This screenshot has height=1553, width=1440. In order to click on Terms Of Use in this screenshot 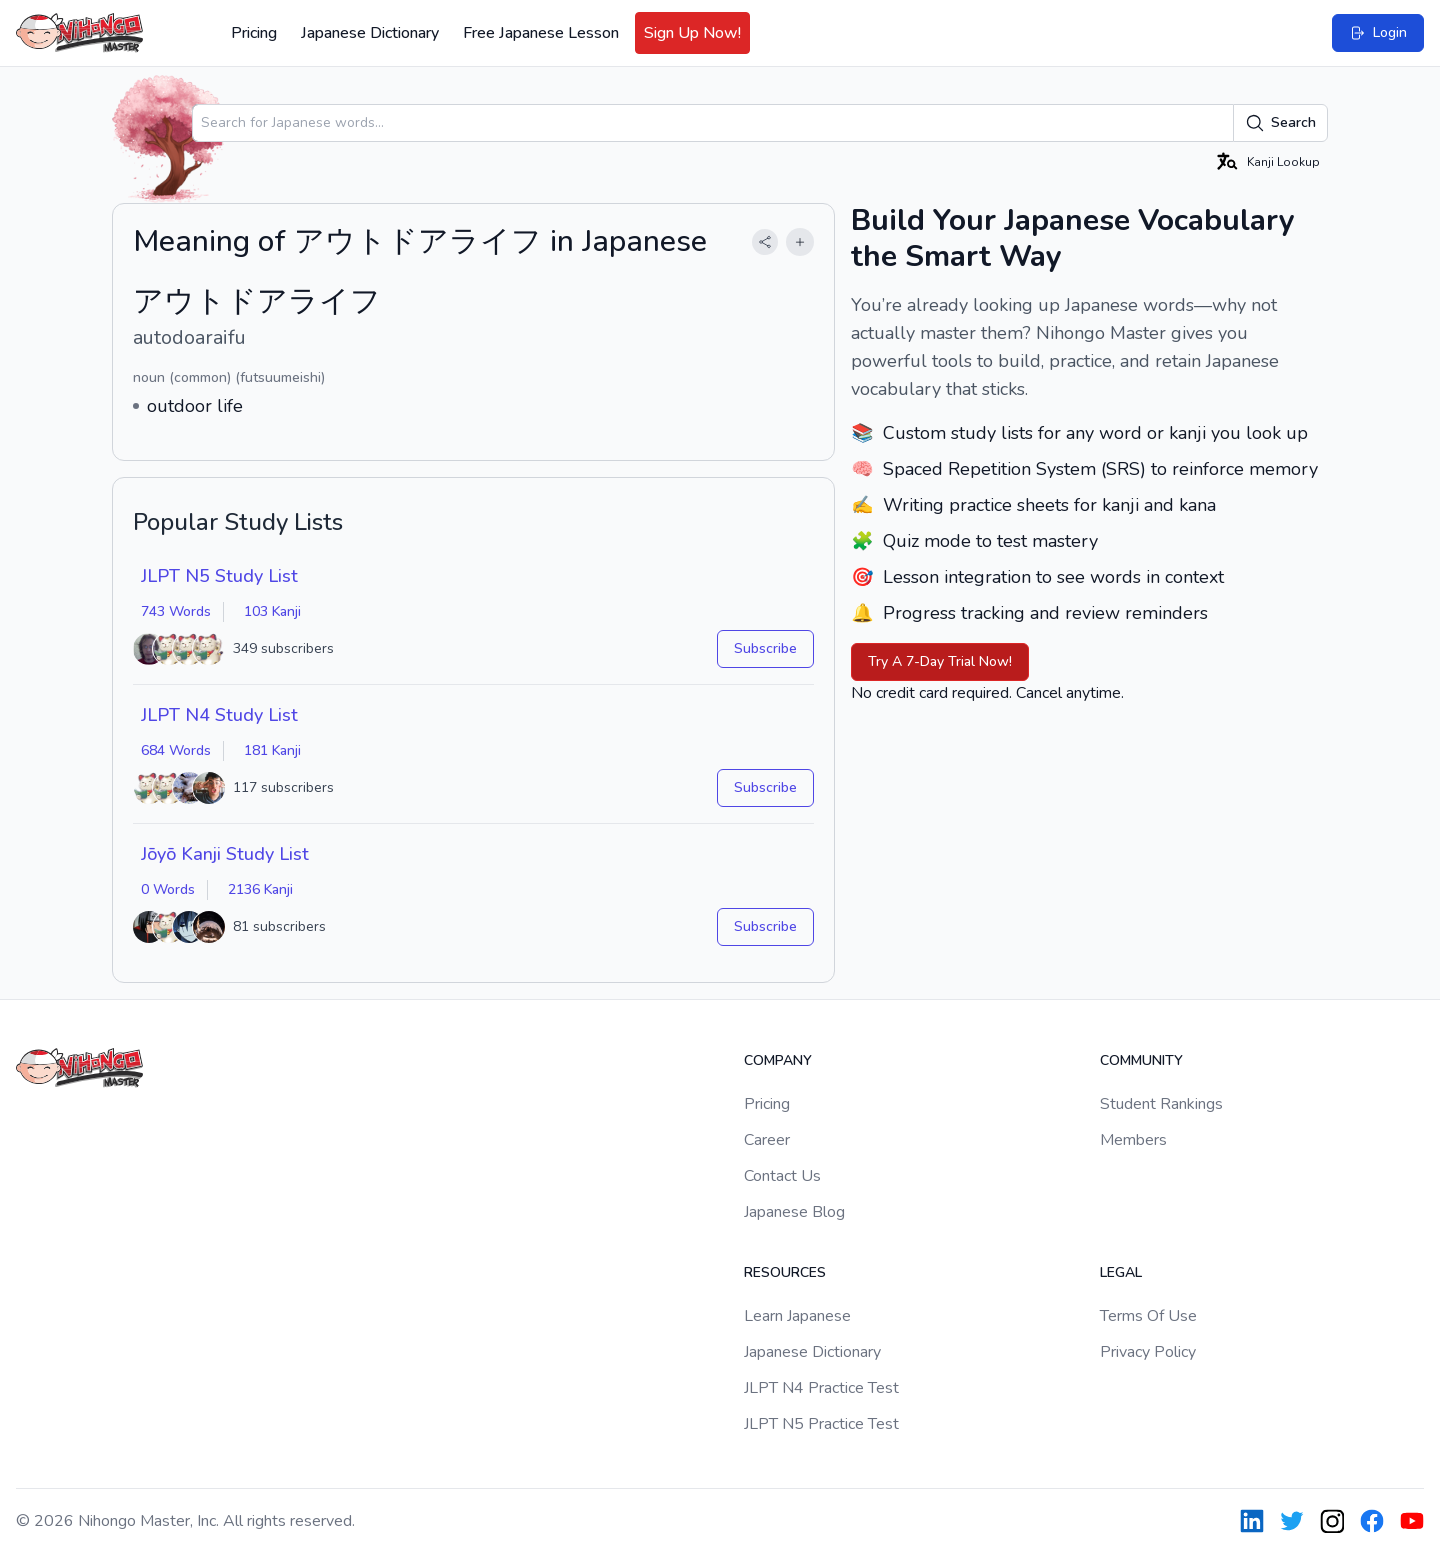, I will do `click(1148, 1316)`.